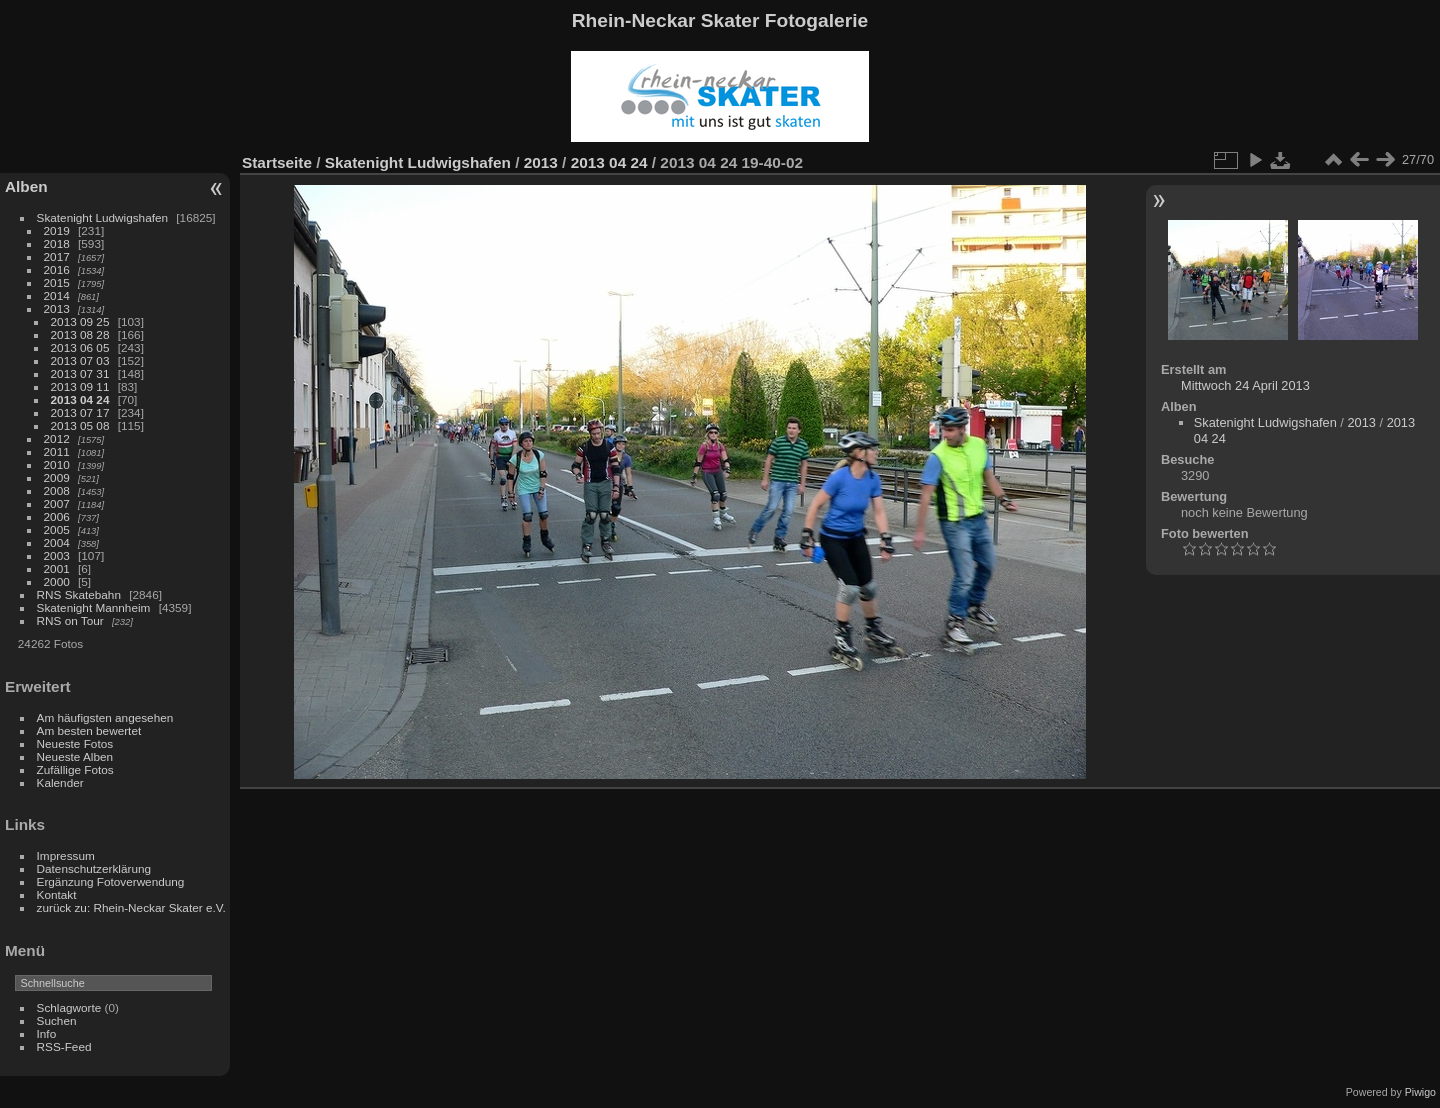 Image resolution: width=1440 pixels, height=1108 pixels. Describe the element at coordinates (94, 607) in the screenshot. I see `Skatenight Mannheim` at that location.